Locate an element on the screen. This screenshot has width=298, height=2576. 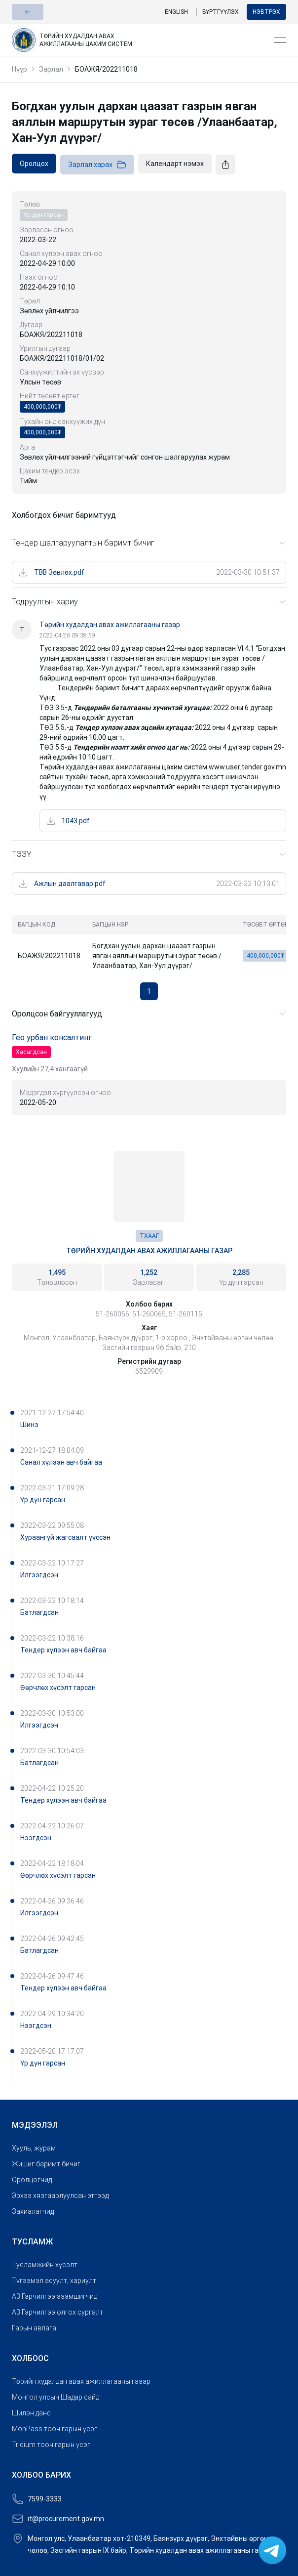
A3 Гэрчилгээ олгох сургалт [link] is located at coordinates (57, 2312).